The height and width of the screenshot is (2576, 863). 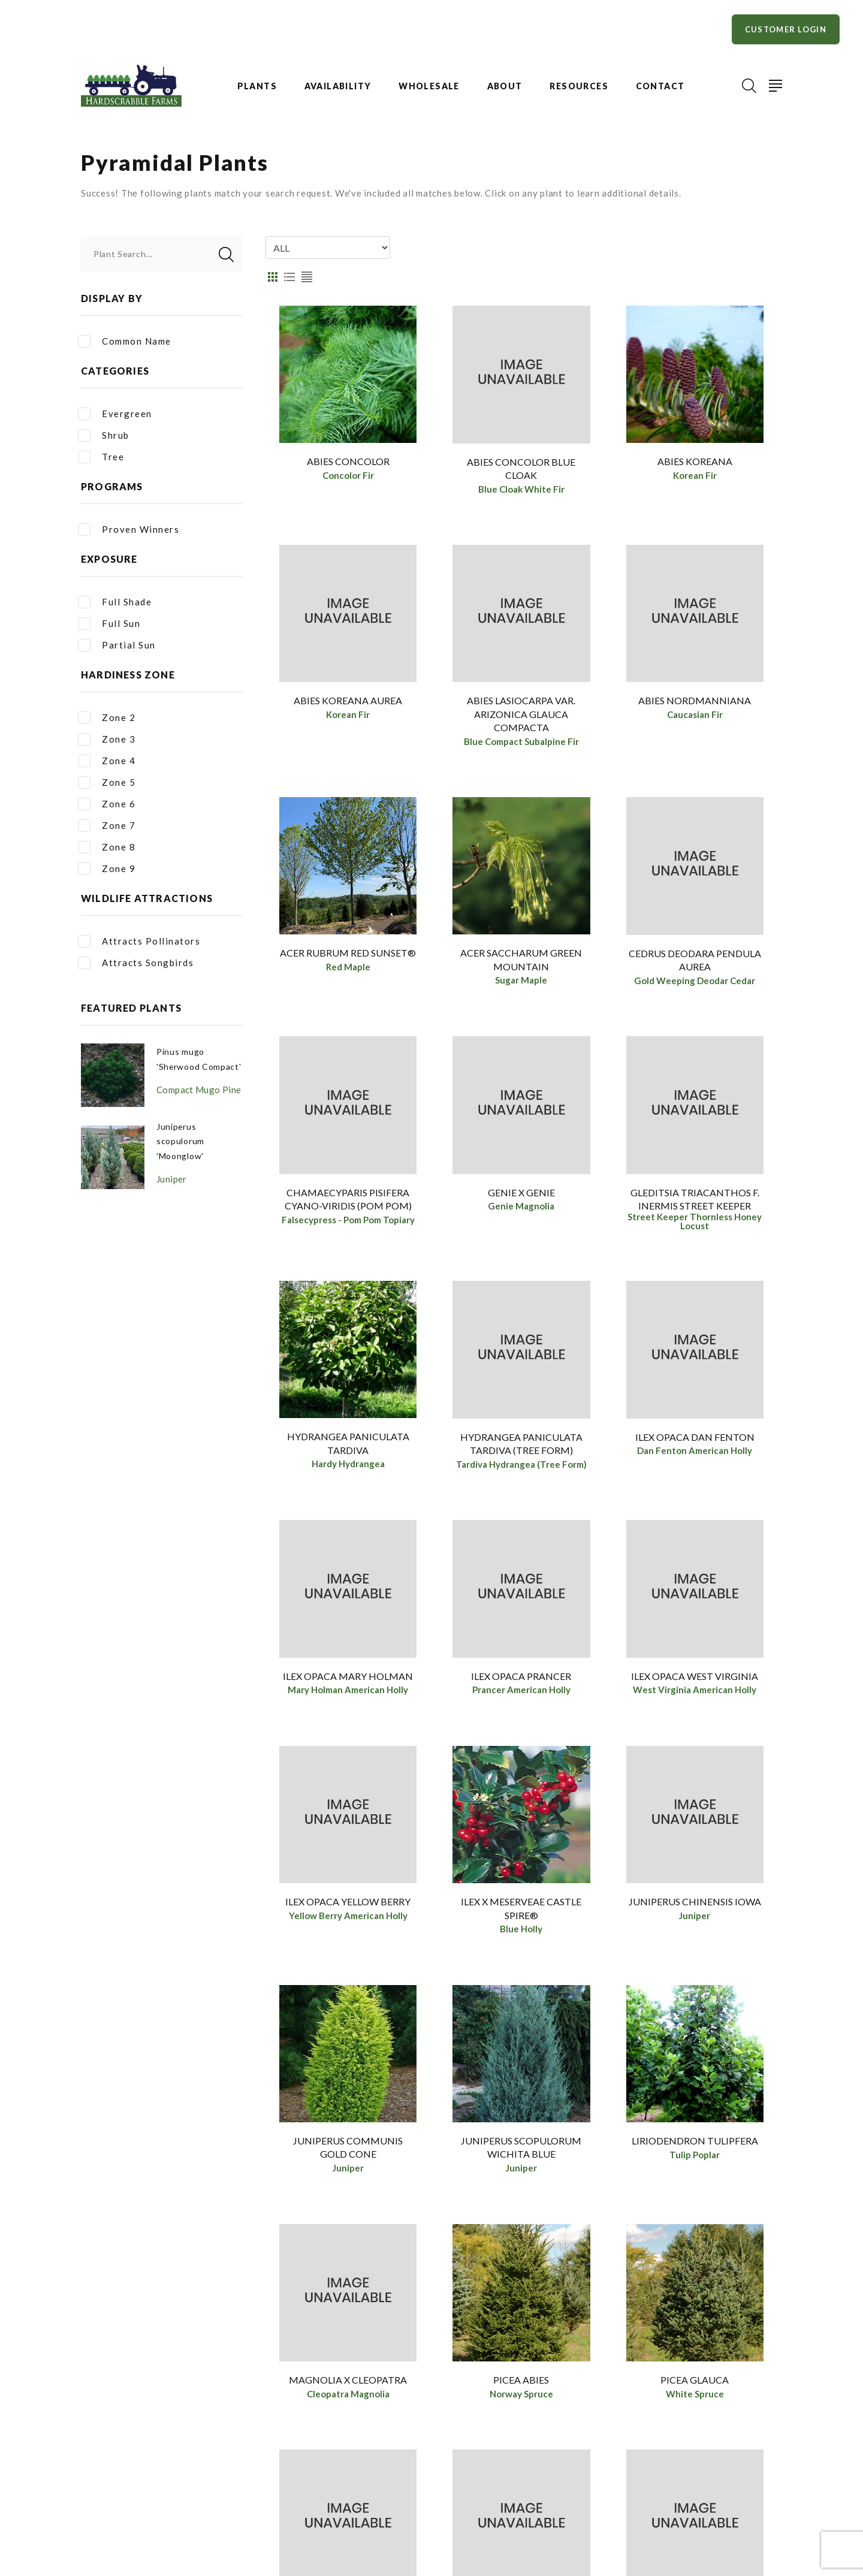 What do you see at coordinates (579, 86) in the screenshot?
I see `Resources` at bounding box center [579, 86].